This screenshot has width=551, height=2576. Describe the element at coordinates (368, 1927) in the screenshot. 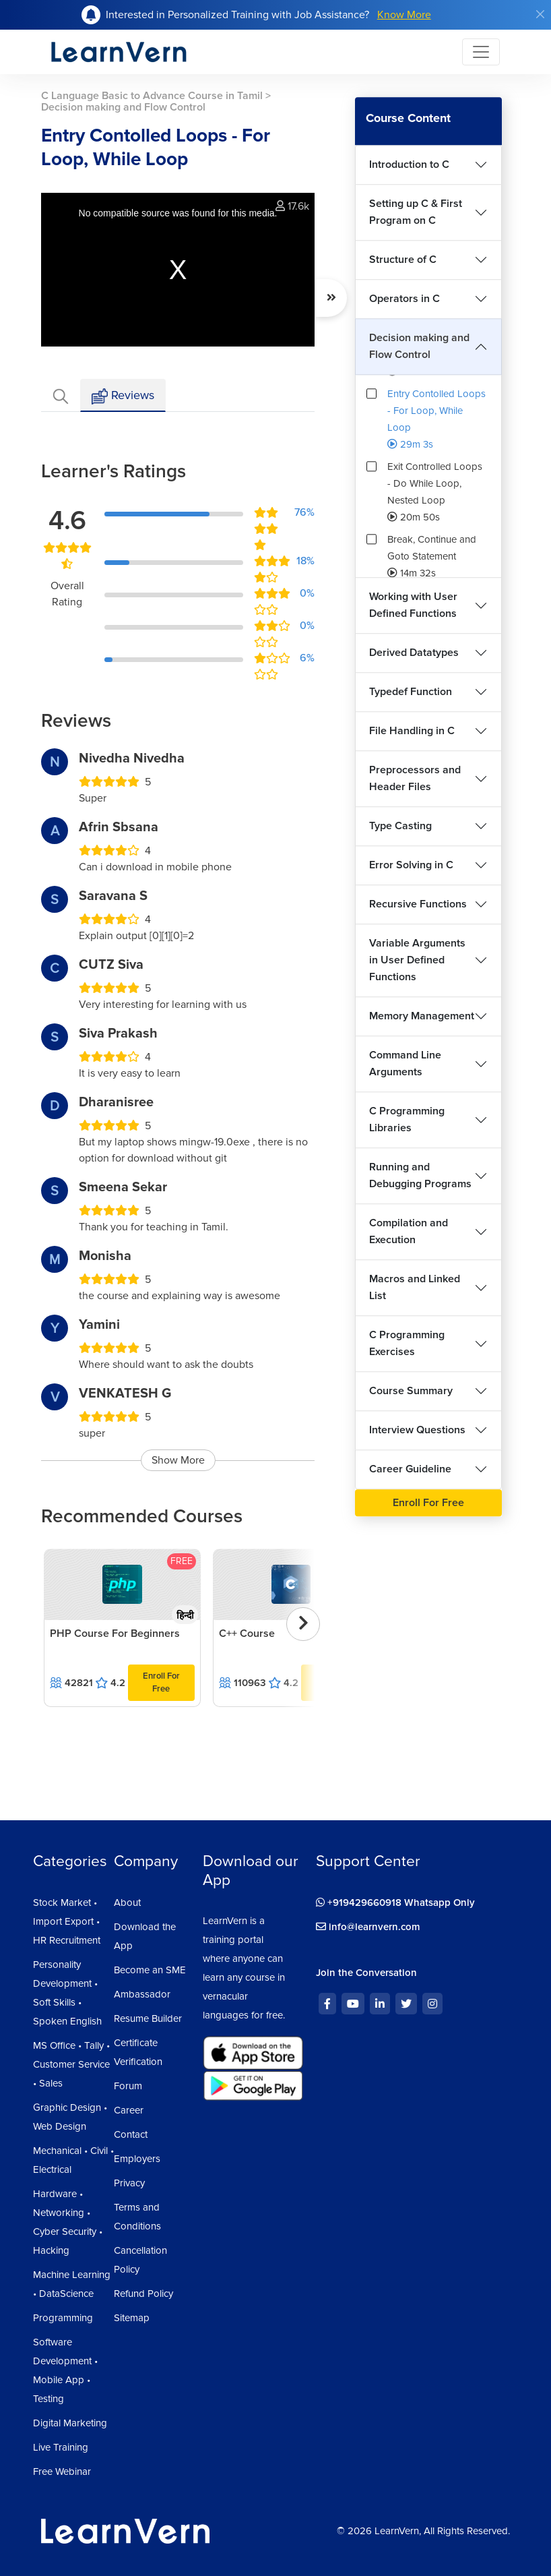

I see `info@learnvern.com` at that location.